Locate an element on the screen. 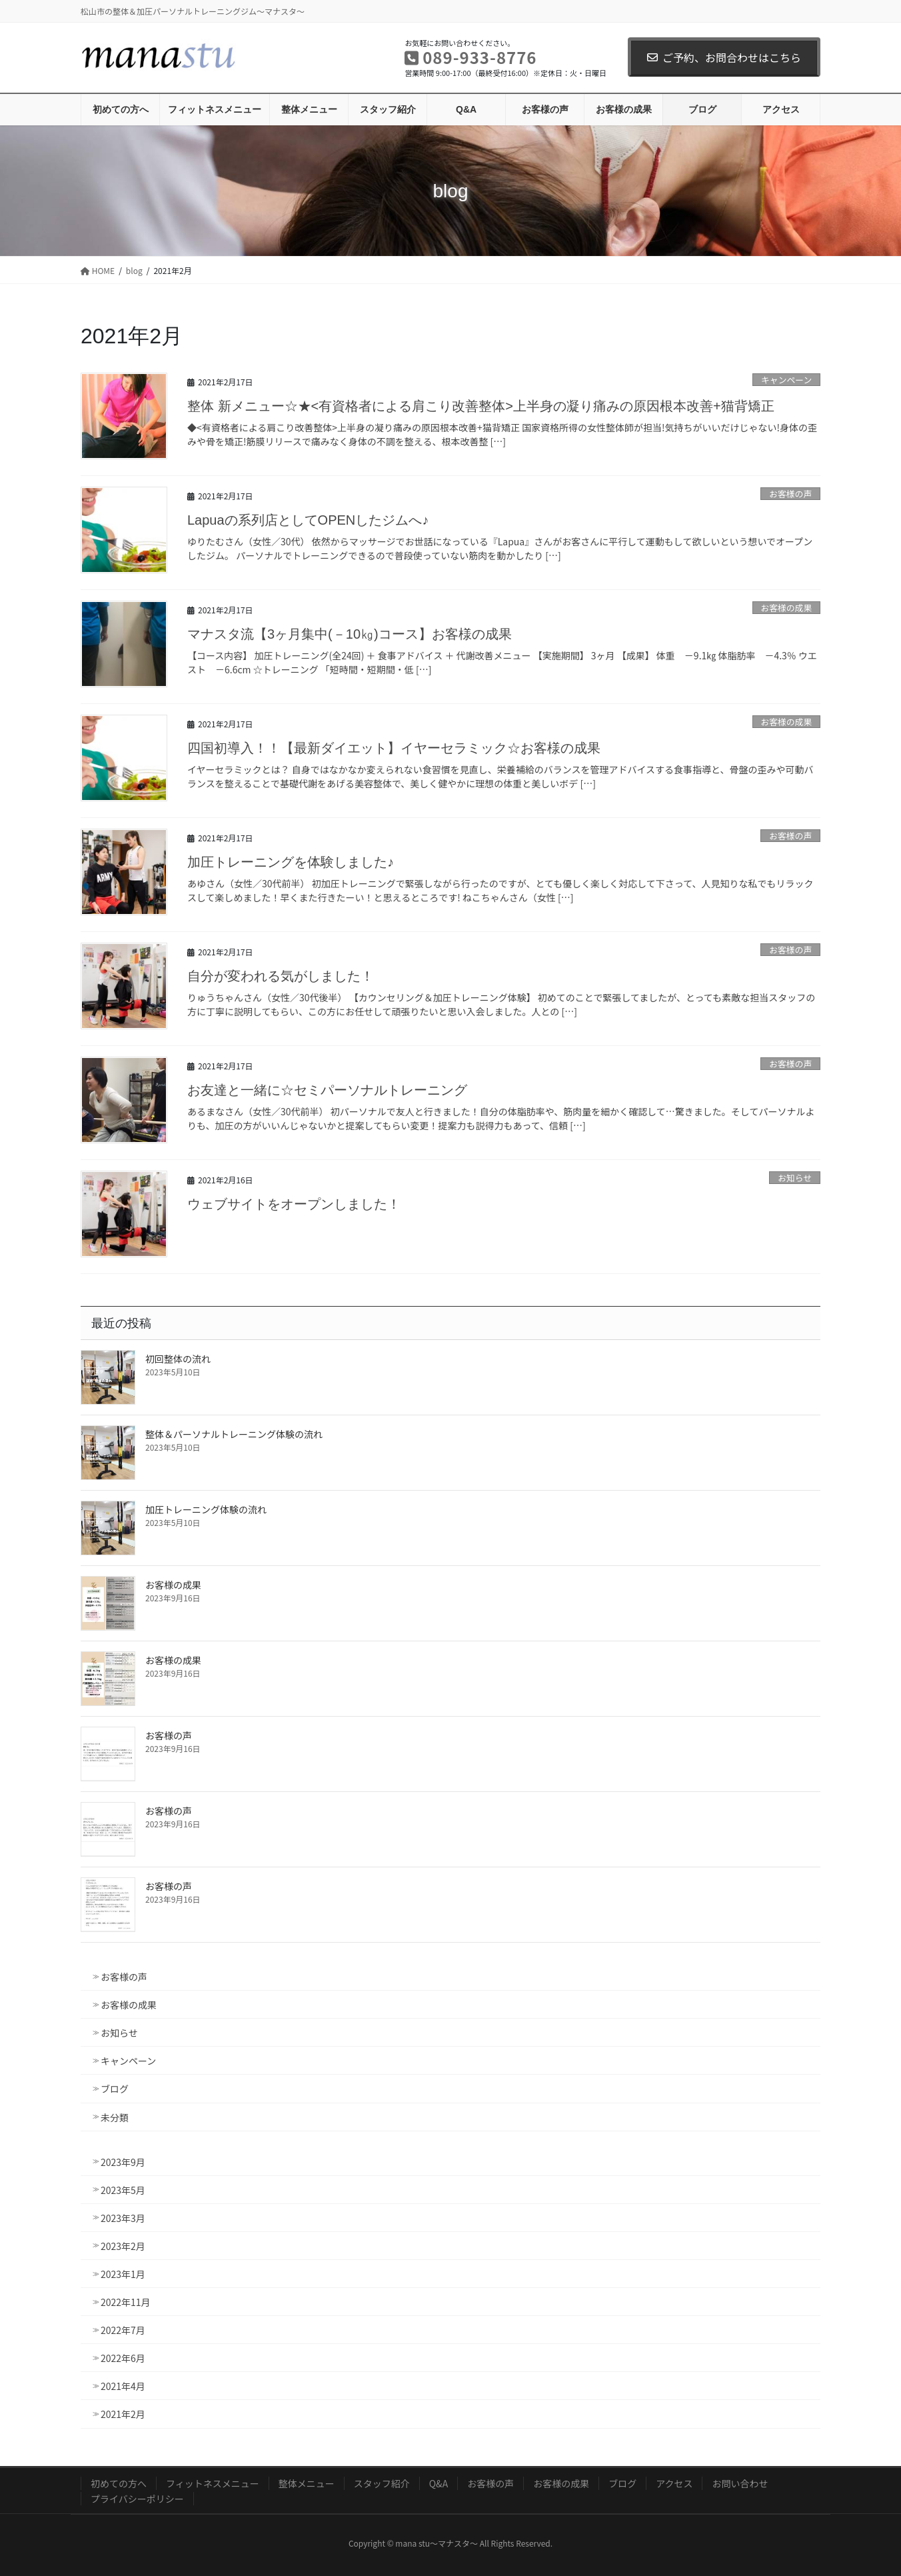 This screenshot has width=901, height=2576. ウェブサイトをオープンしました！ is located at coordinates (294, 1204).